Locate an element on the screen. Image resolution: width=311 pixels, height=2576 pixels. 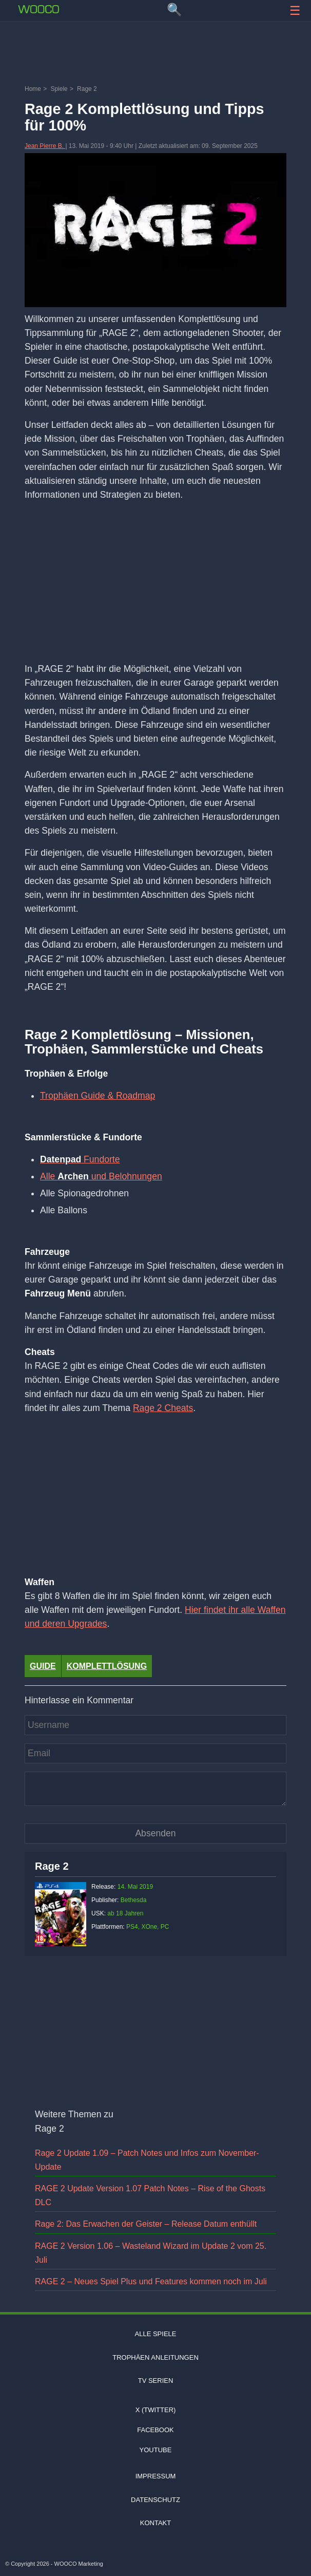
Fundorte is located at coordinates (80, 1159).